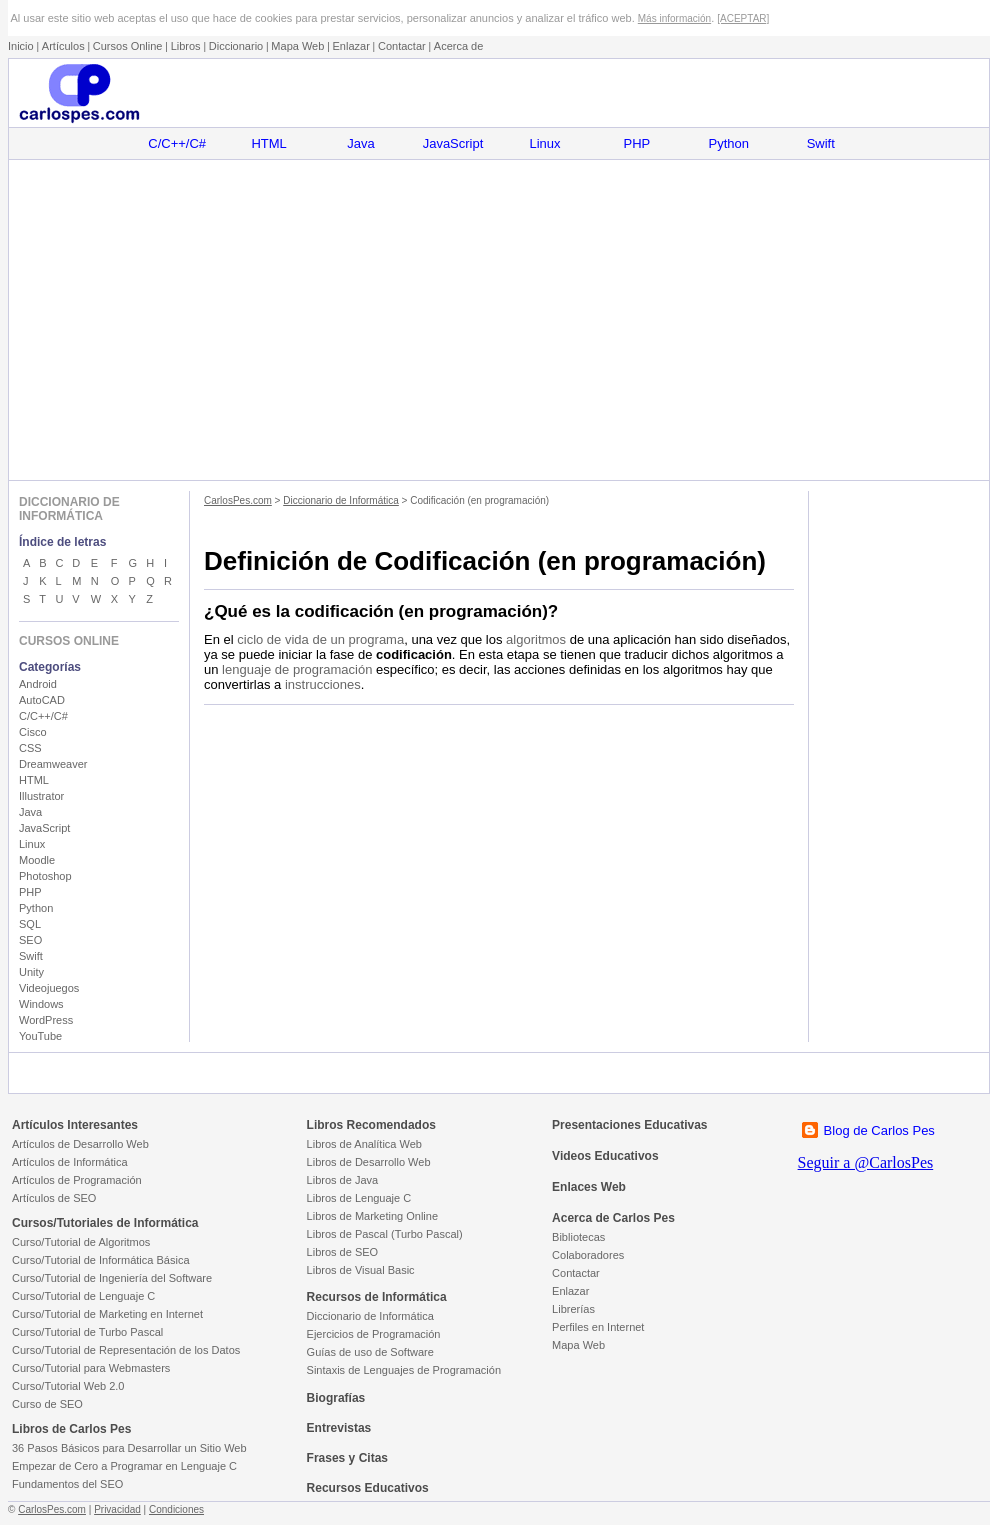 Image resolution: width=990 pixels, height=1525 pixels. I want to click on Más información, so click(674, 18).